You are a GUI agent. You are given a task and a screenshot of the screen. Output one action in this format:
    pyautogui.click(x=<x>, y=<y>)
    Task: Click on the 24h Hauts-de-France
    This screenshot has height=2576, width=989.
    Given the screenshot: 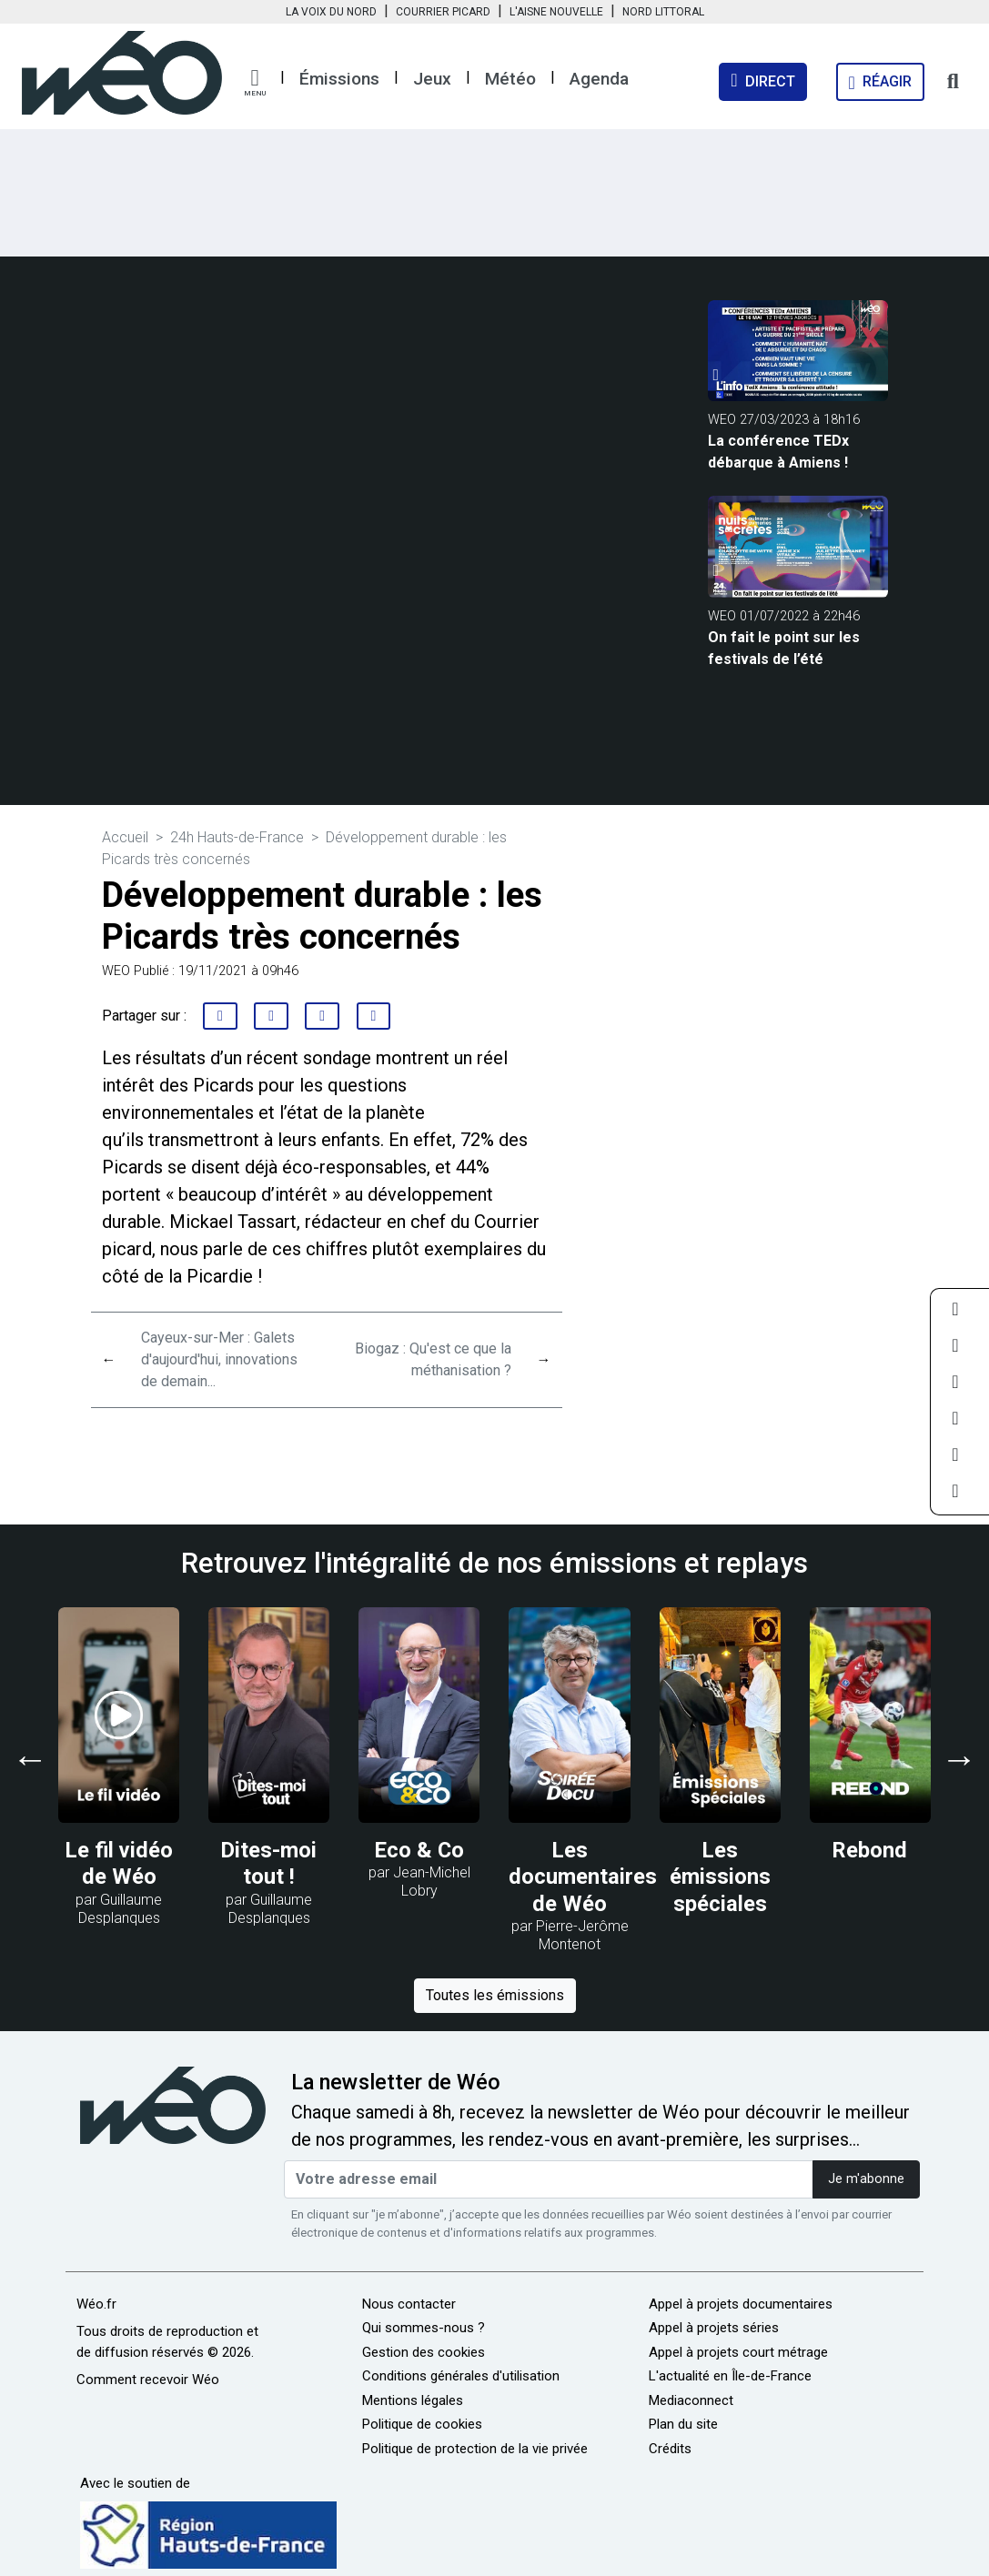 What is the action you would take?
    pyautogui.click(x=237, y=837)
    